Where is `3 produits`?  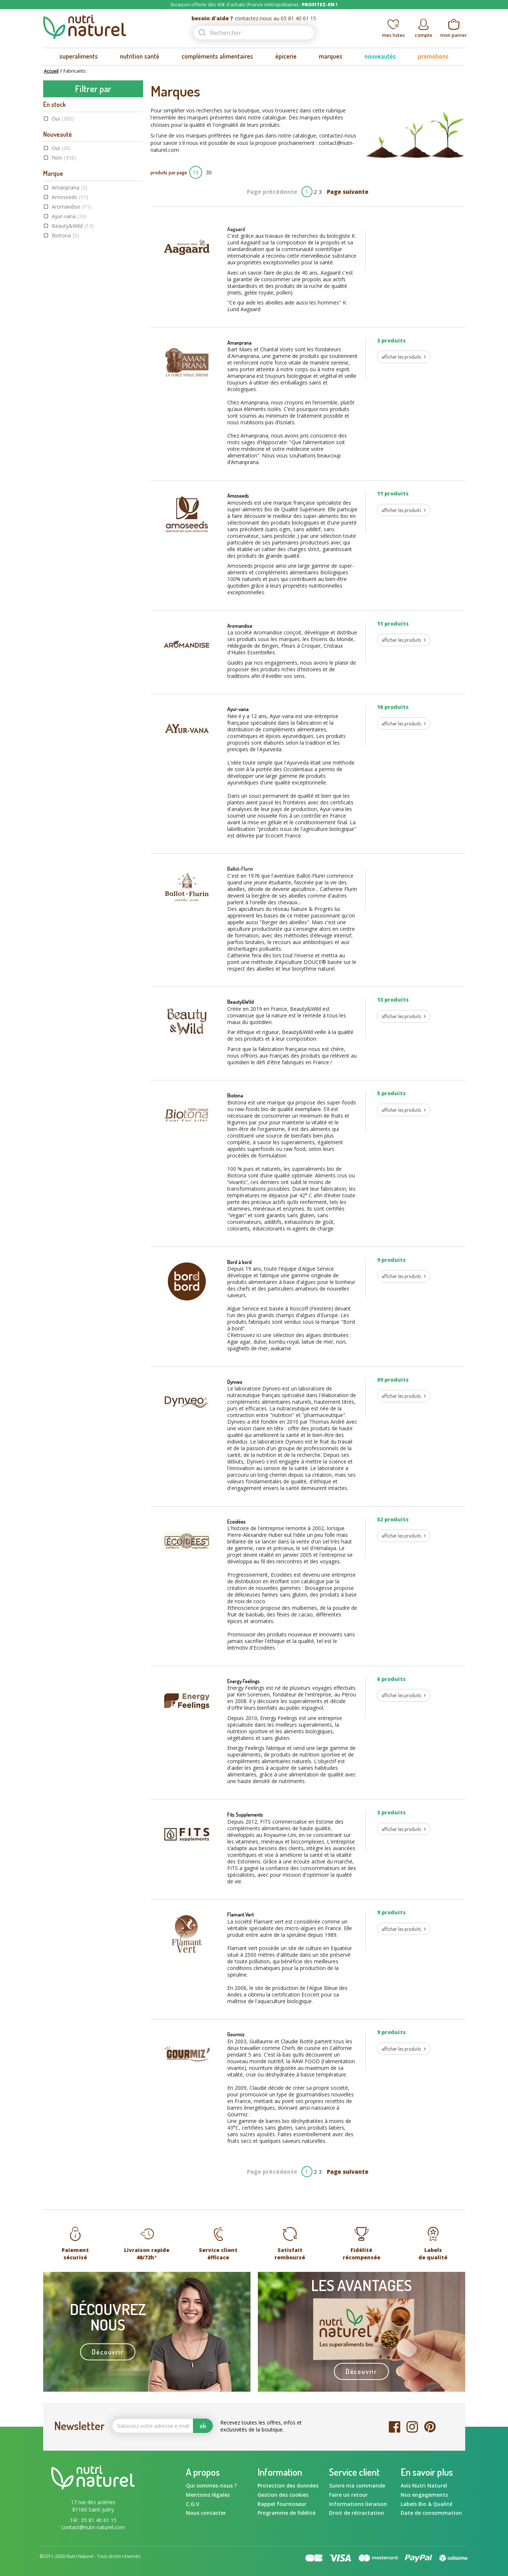
3 produits is located at coordinates (391, 340).